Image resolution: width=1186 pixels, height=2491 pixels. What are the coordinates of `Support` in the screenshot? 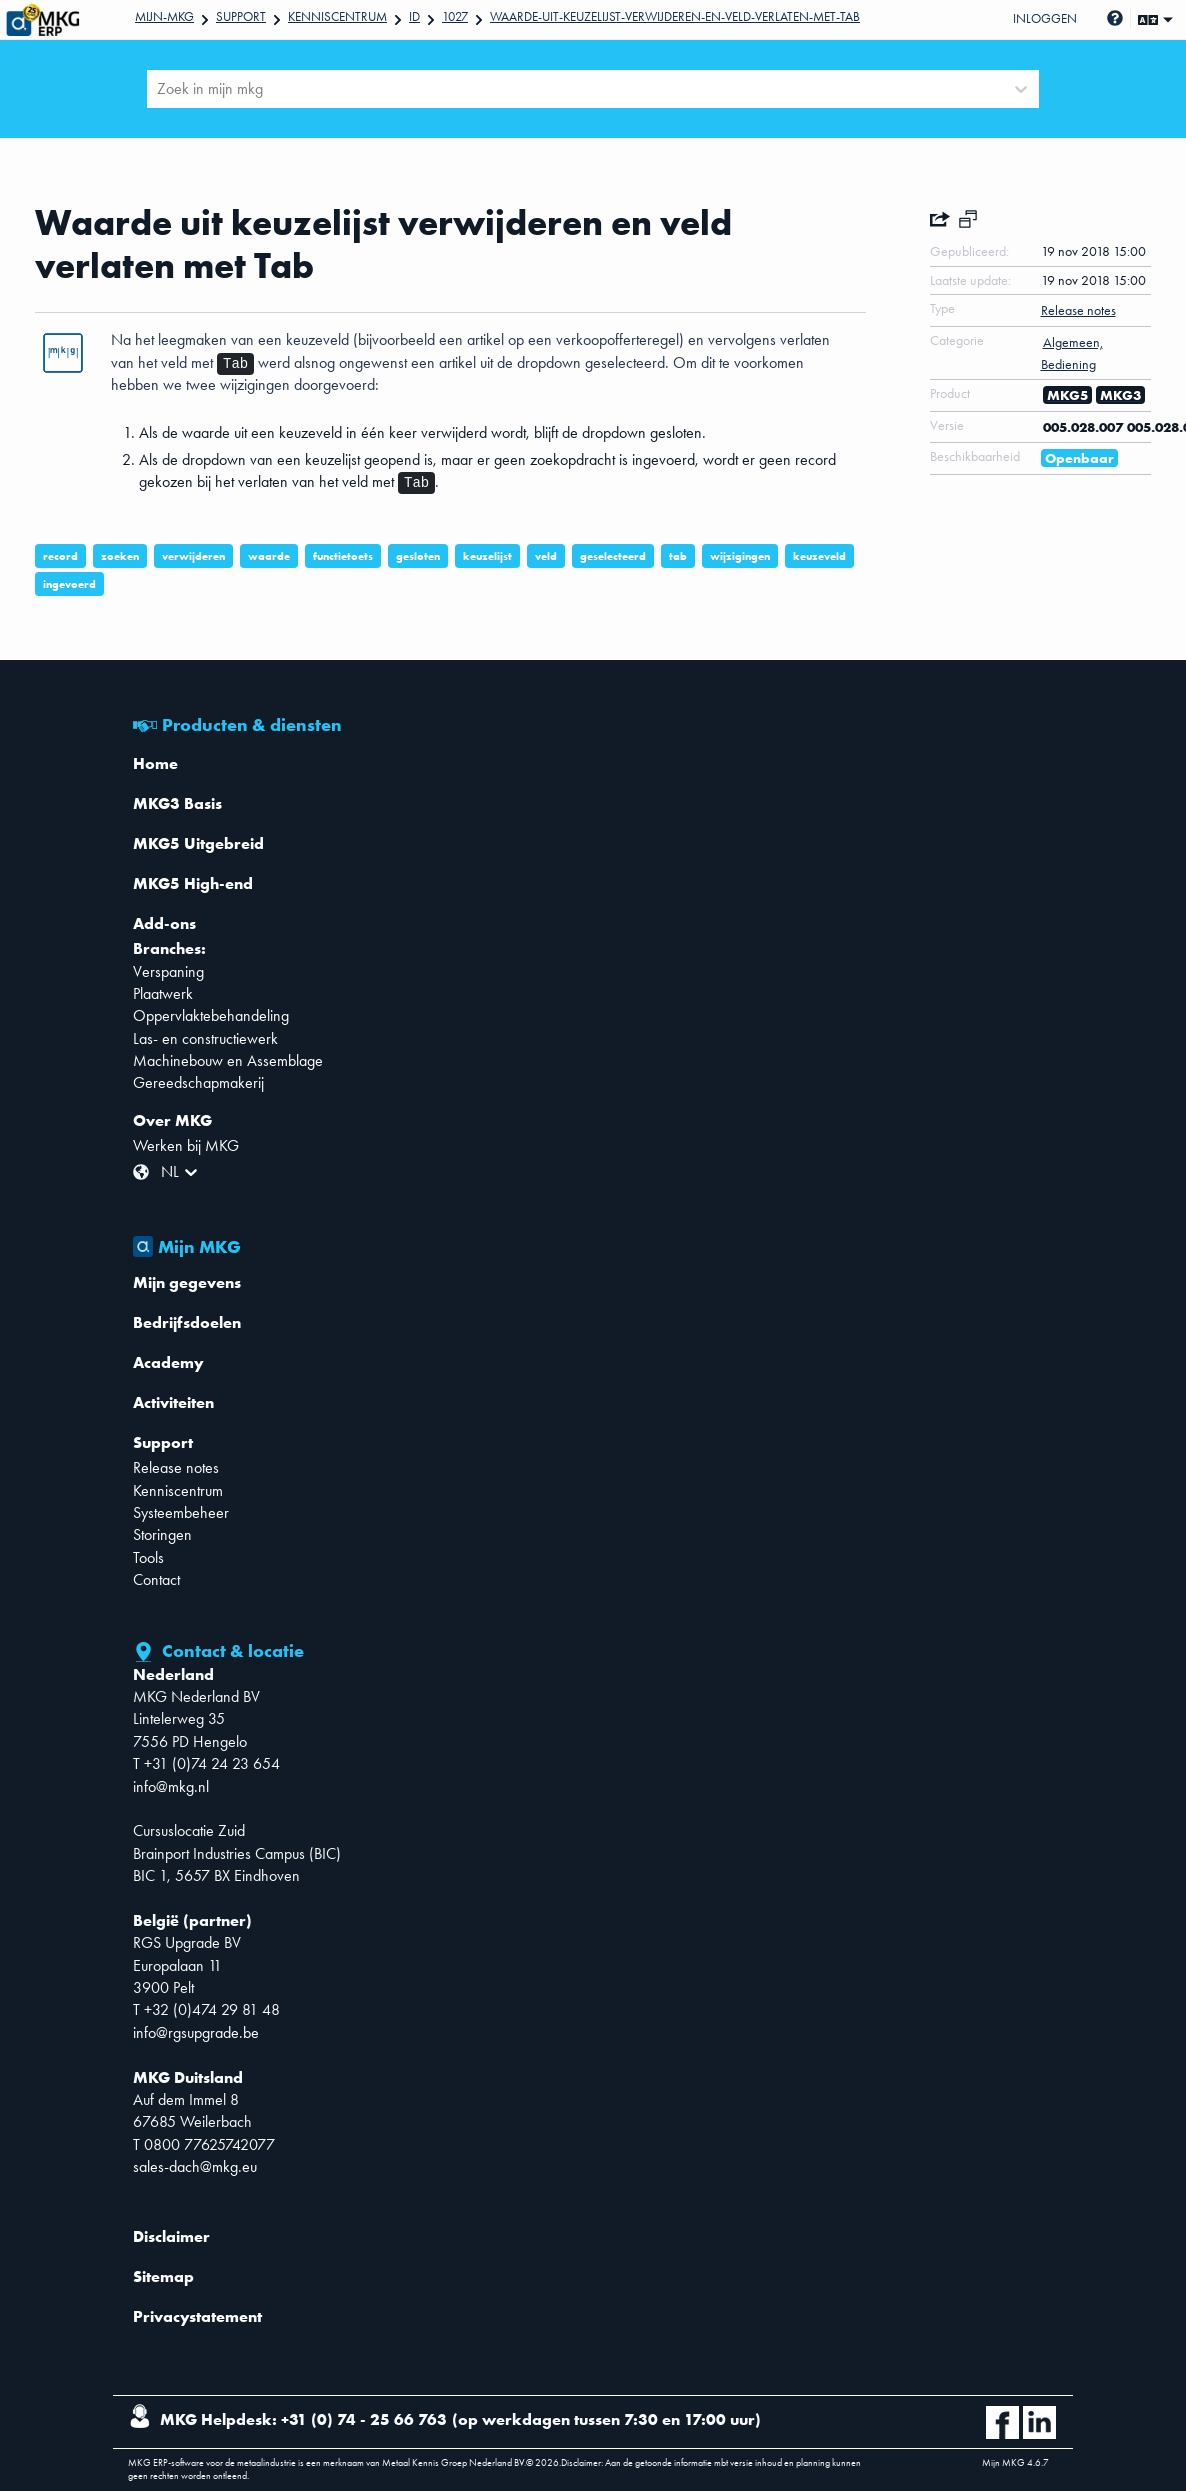 It's located at (241, 16).